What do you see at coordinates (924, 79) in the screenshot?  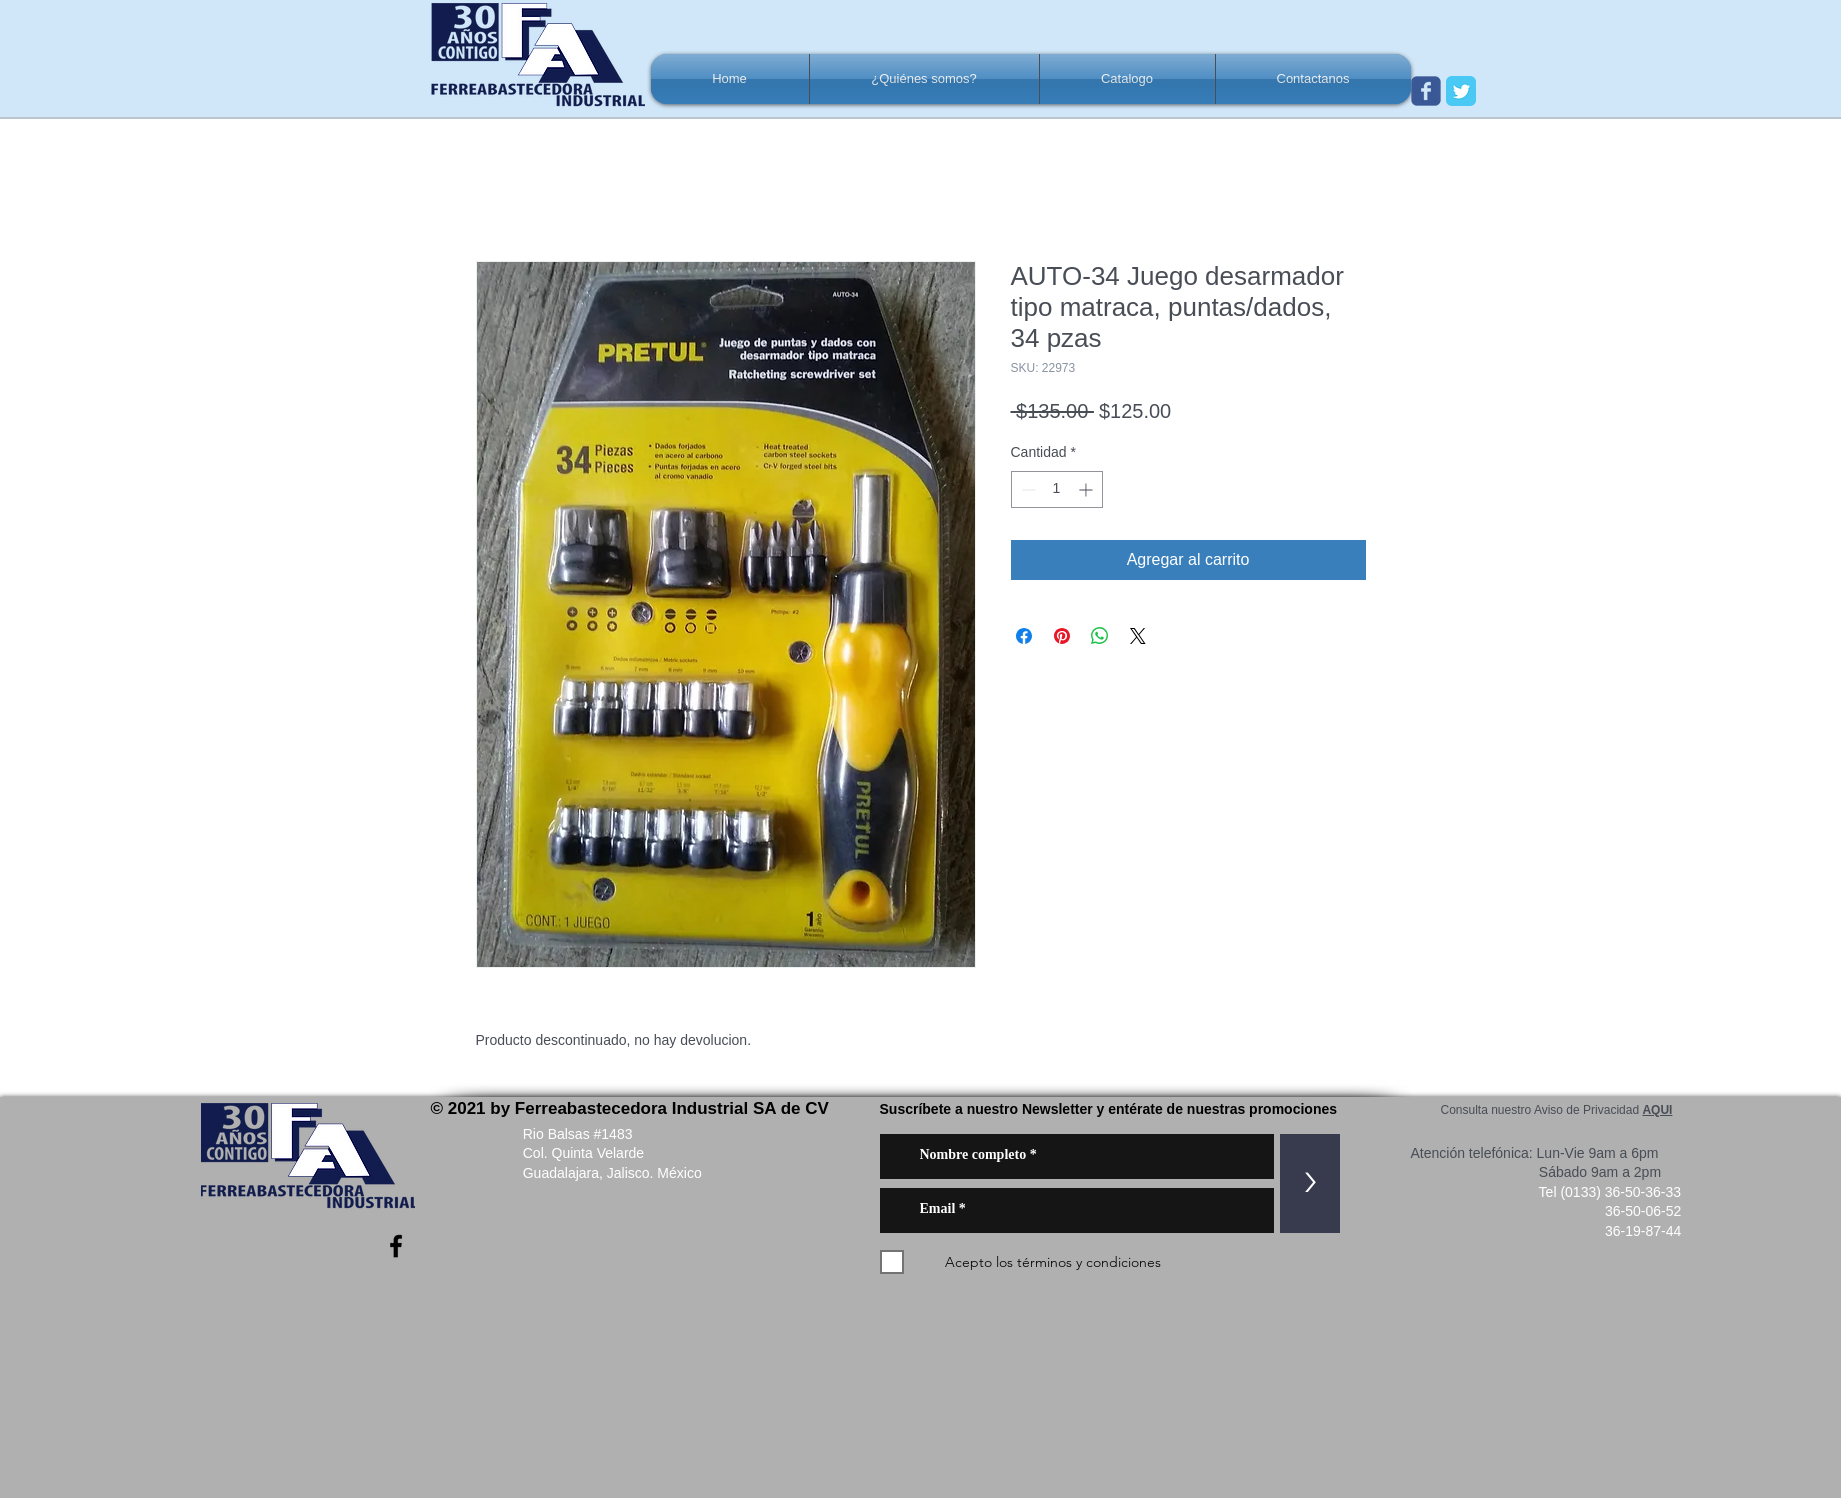 I see `[button]` at bounding box center [924, 79].